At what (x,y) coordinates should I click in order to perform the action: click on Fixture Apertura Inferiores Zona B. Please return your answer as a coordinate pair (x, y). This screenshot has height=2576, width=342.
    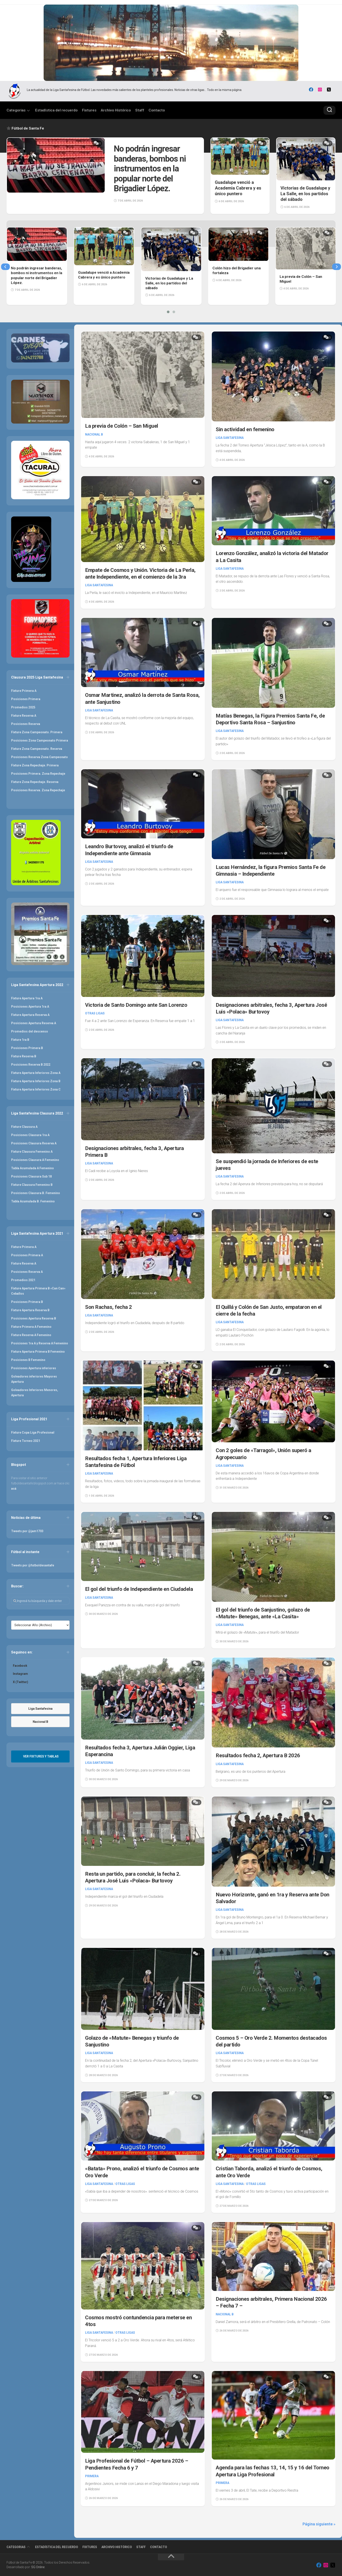
    Looking at the image, I should click on (35, 1081).